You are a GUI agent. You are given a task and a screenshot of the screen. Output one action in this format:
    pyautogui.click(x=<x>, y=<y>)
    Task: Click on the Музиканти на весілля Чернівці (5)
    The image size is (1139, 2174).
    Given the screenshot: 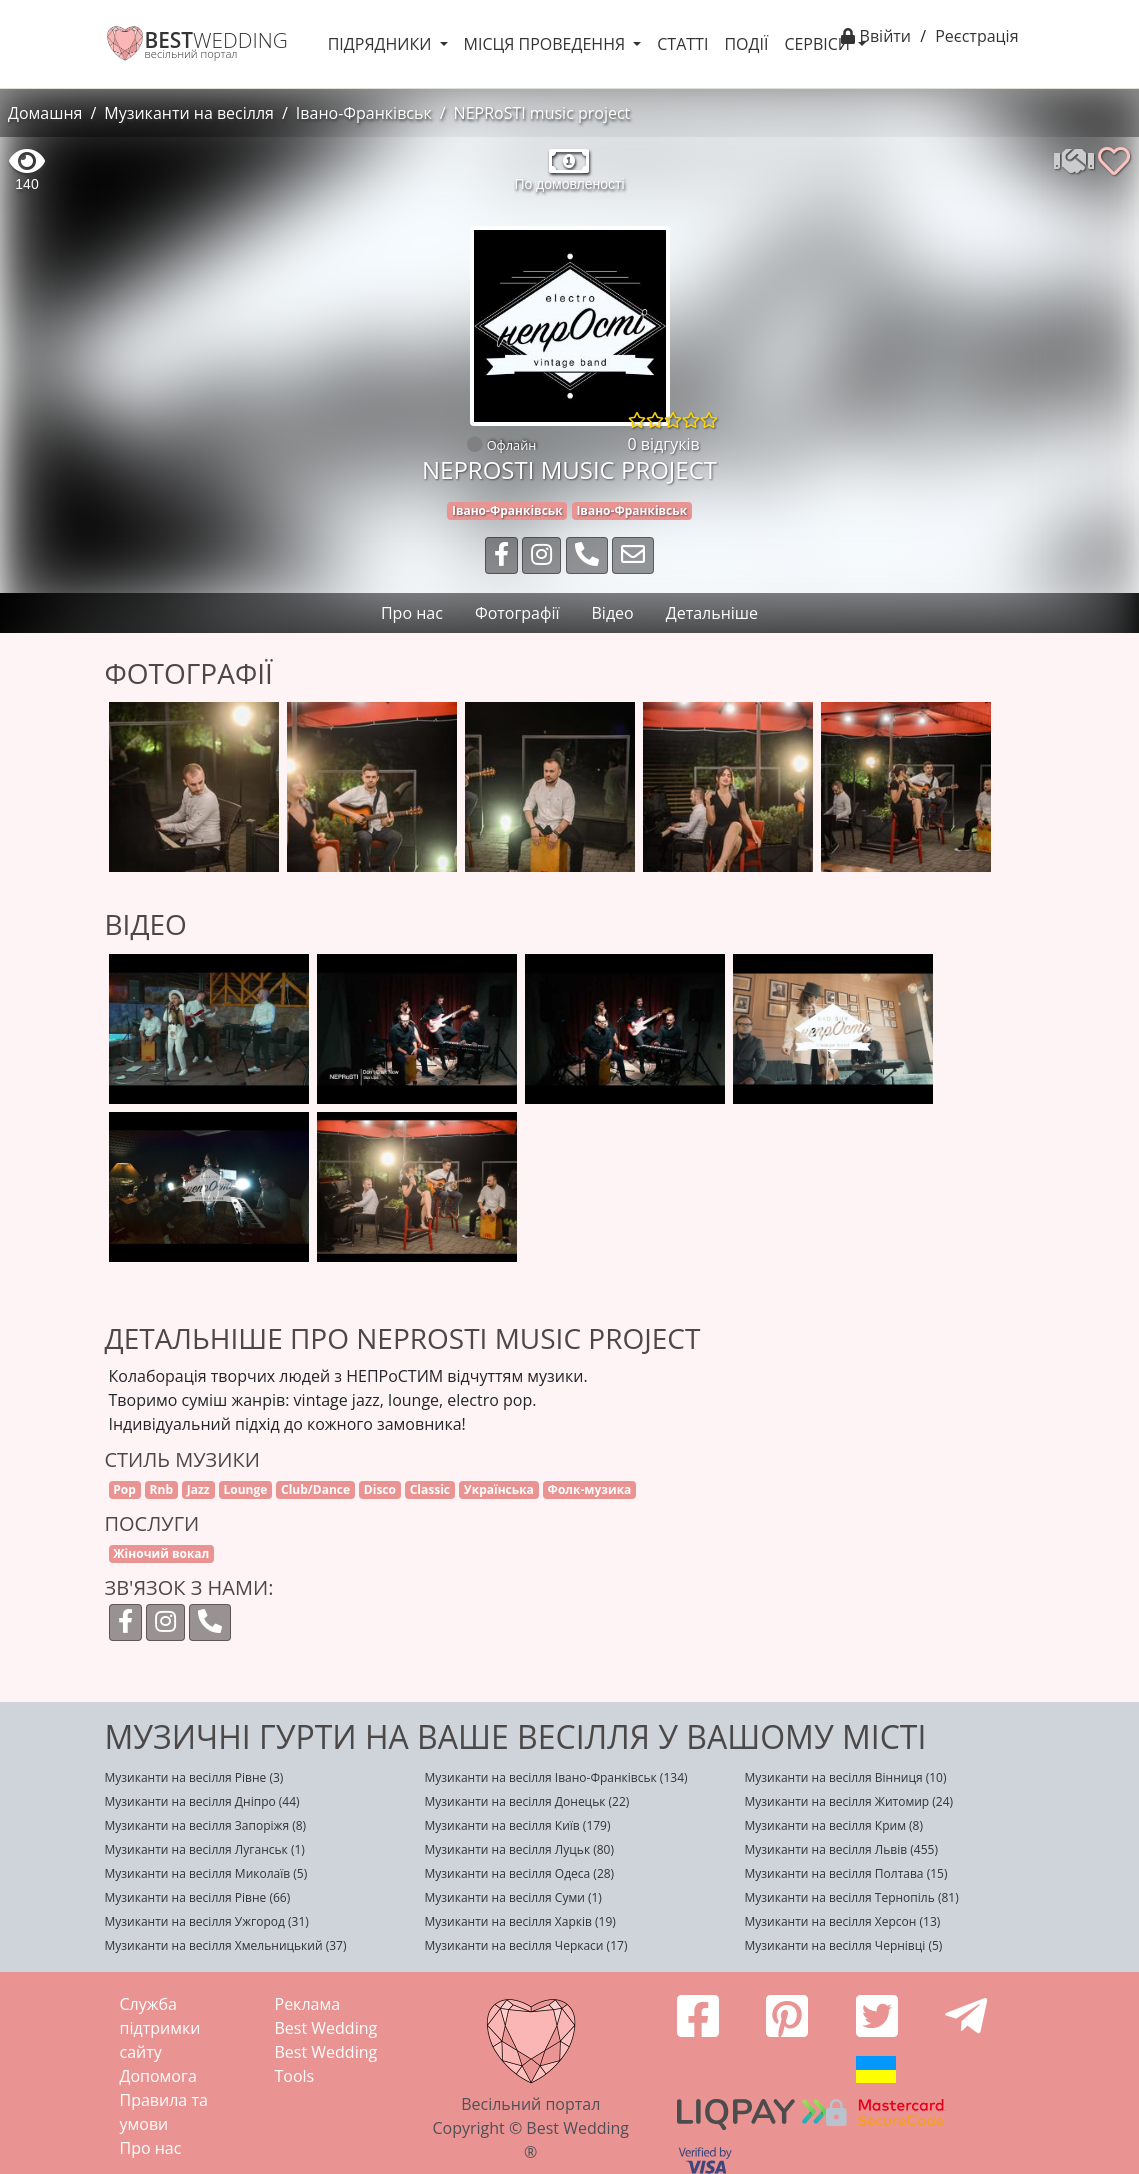 What is the action you would take?
    pyautogui.click(x=843, y=1945)
    